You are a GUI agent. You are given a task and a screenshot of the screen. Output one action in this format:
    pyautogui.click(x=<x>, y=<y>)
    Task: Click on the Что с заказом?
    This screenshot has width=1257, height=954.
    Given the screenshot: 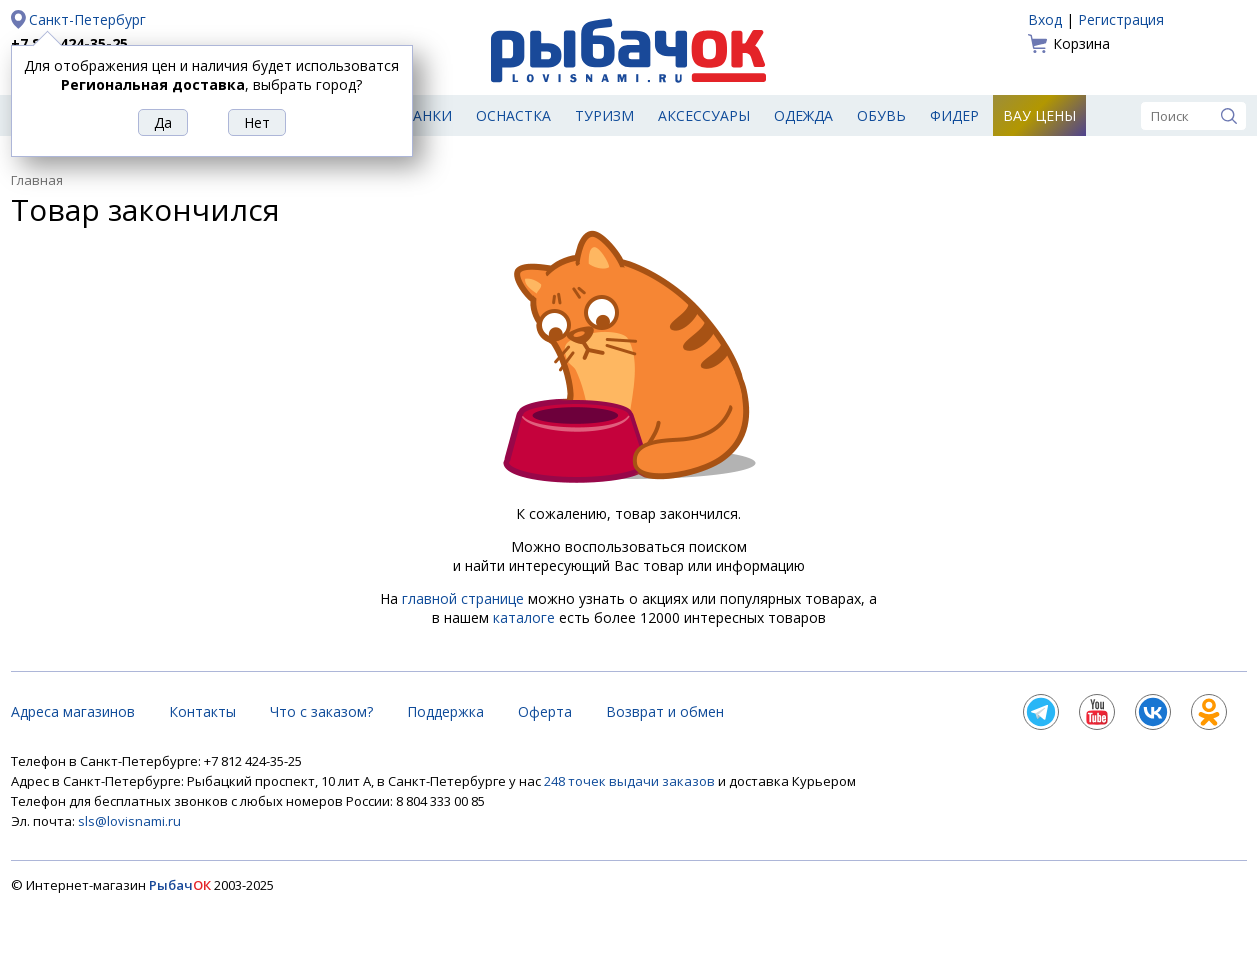 What is the action you would take?
    pyautogui.click(x=321, y=711)
    